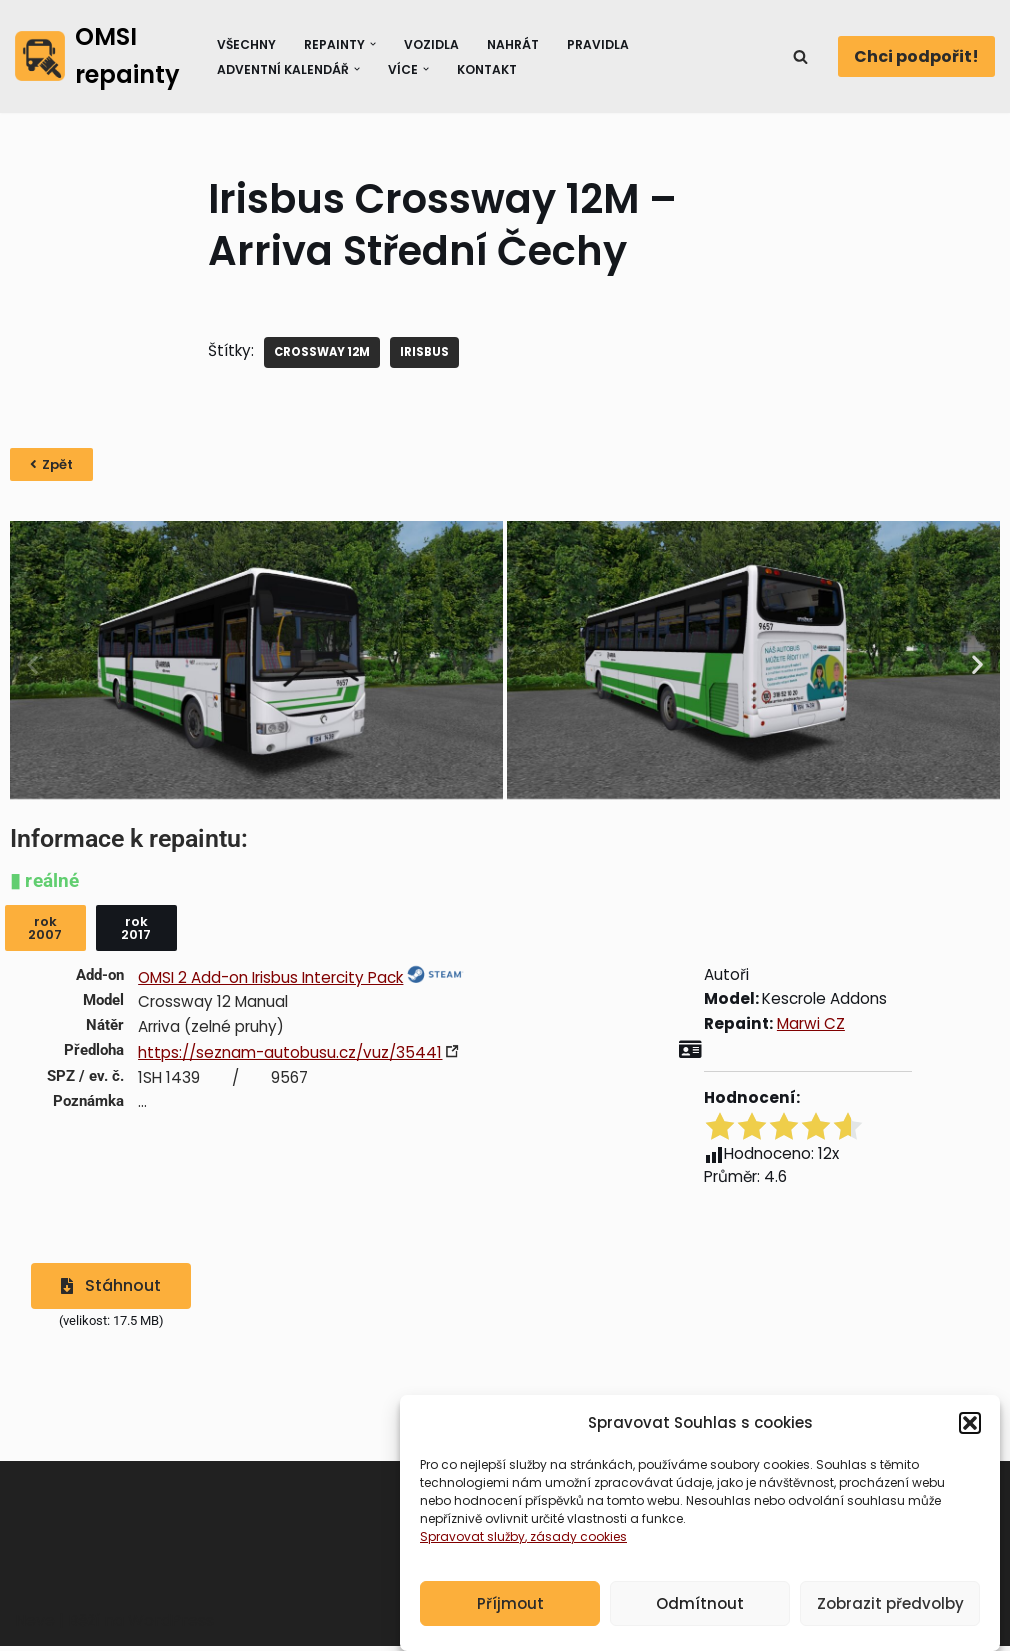  Describe the element at coordinates (328, 352) in the screenshot. I see `Crossway 12M` at that location.